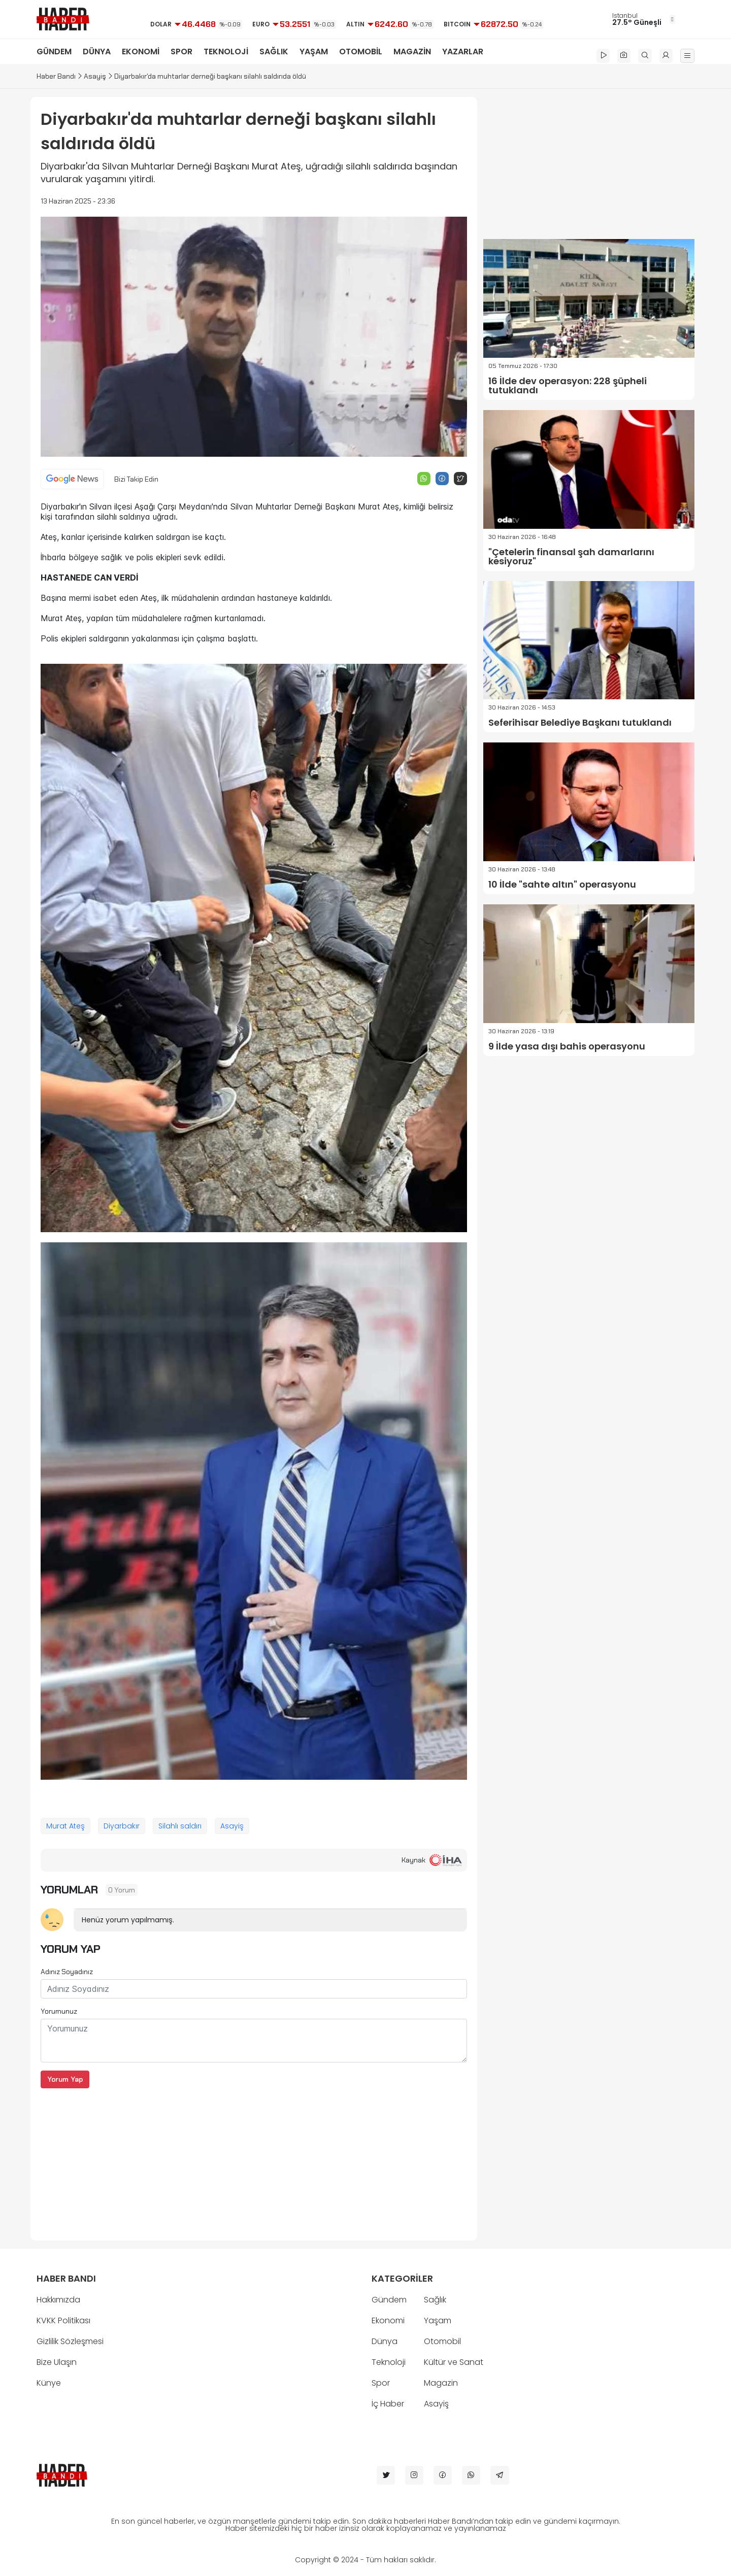  What do you see at coordinates (389, 2300) in the screenshot?
I see `Gündem` at bounding box center [389, 2300].